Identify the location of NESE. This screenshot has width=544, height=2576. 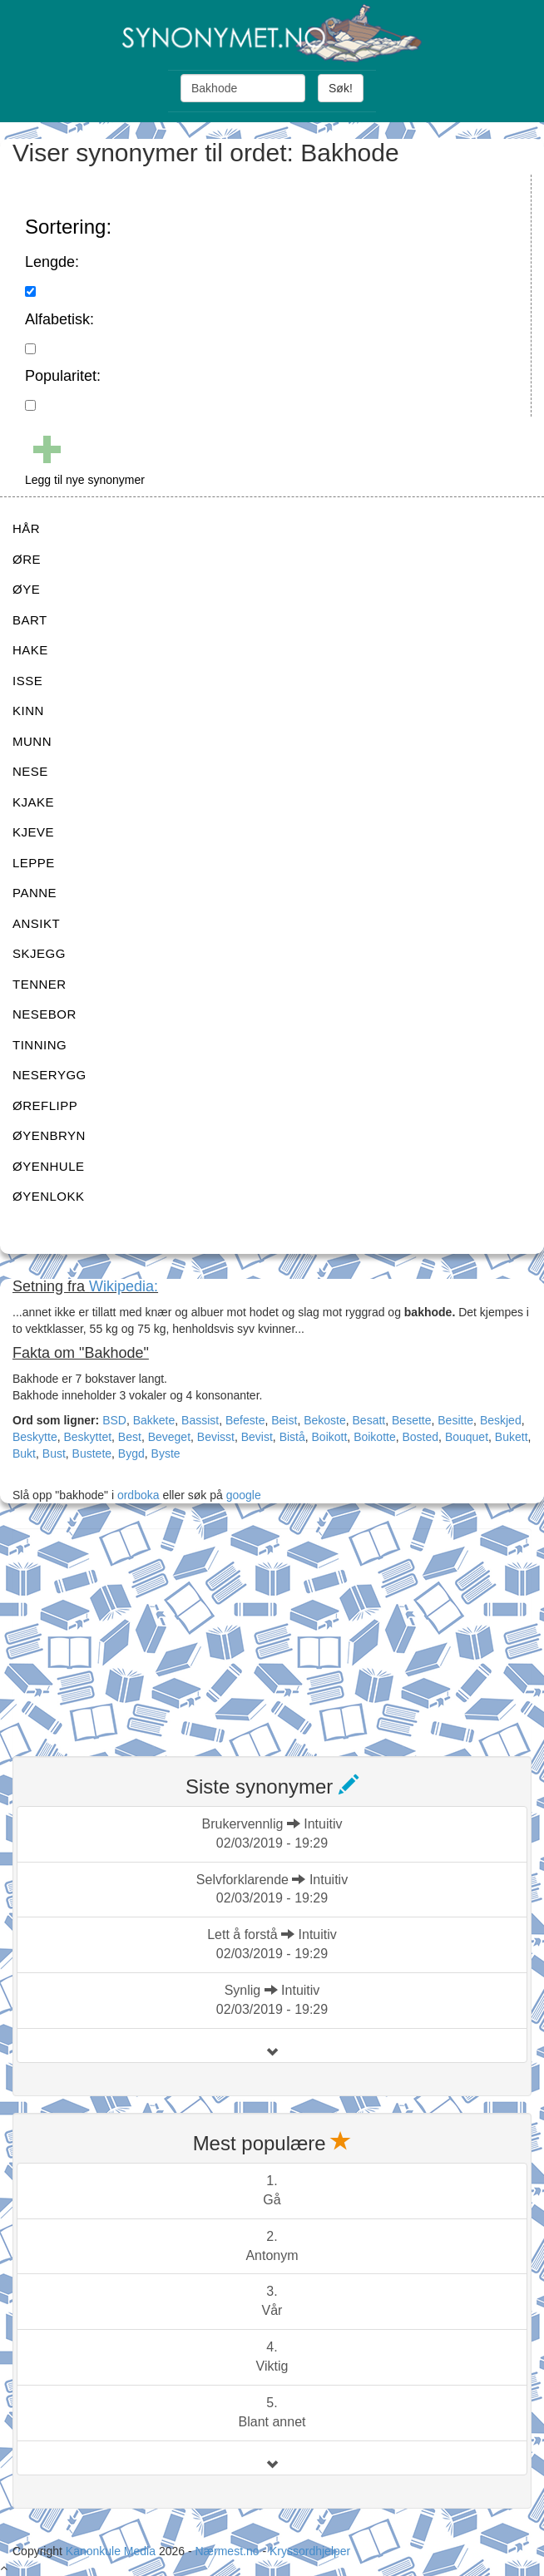
(30, 771).